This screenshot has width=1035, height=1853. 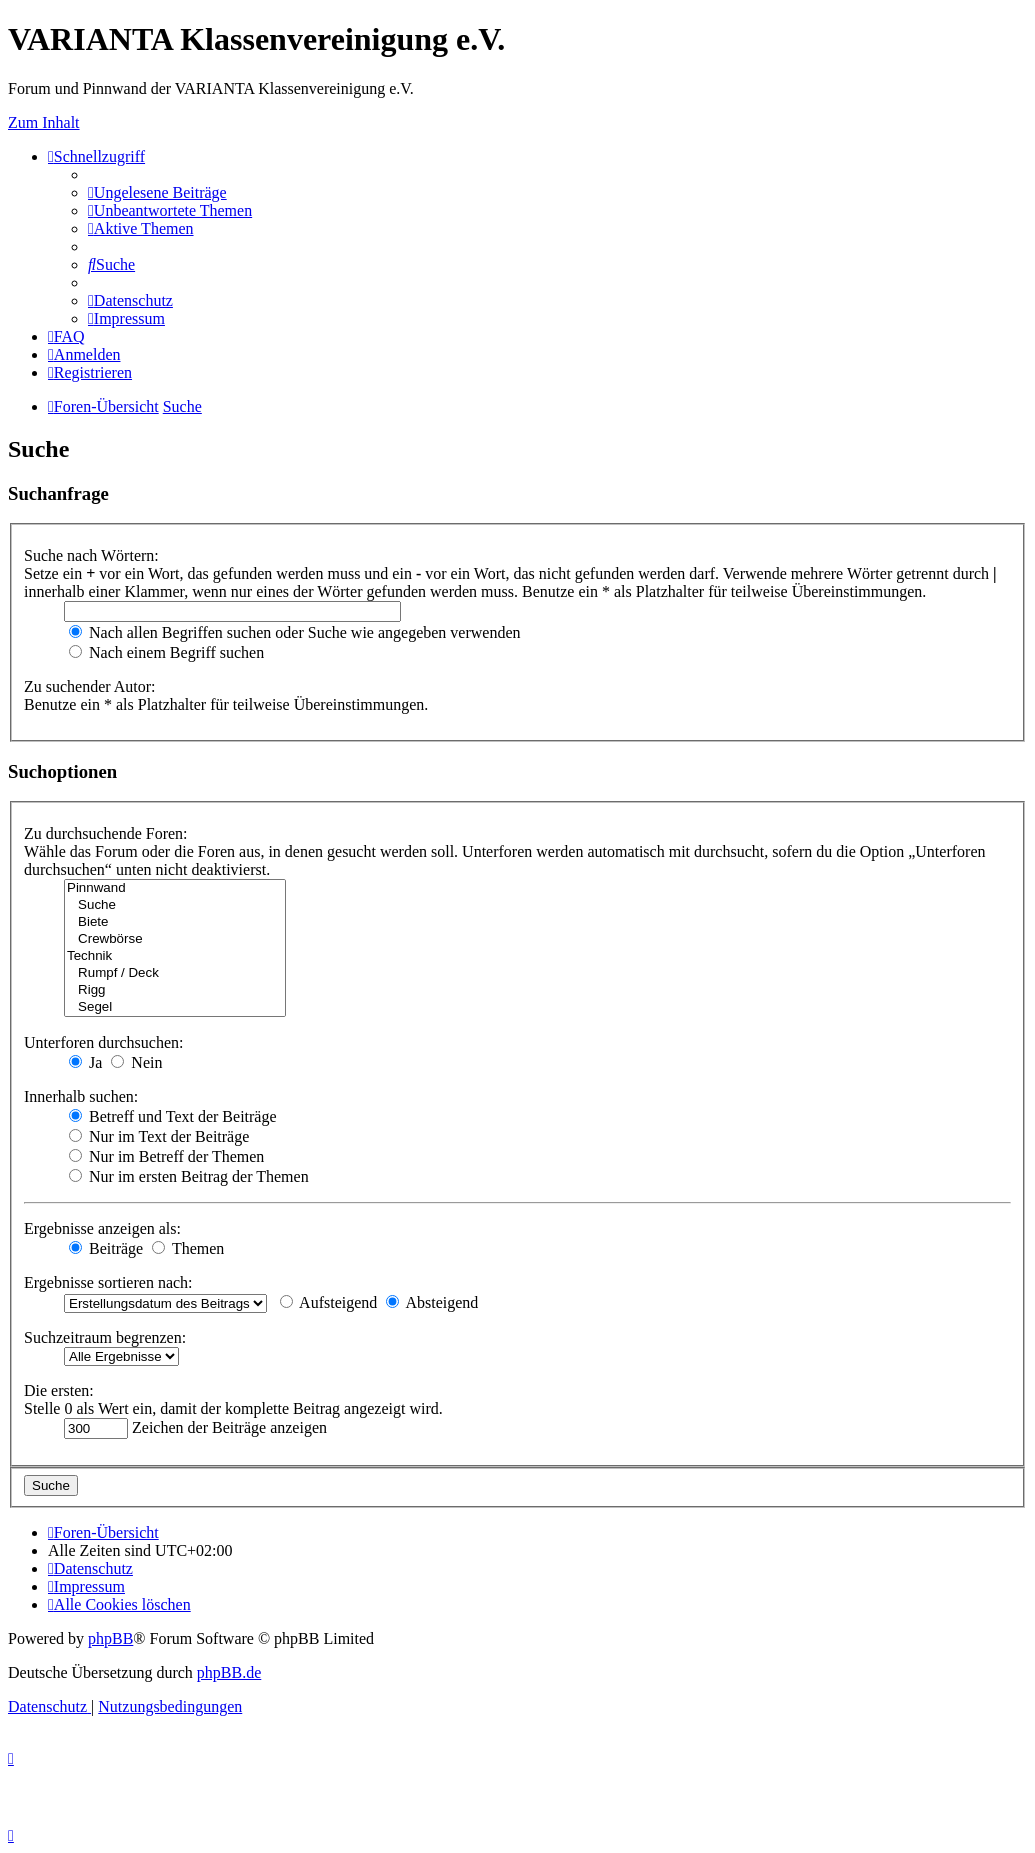 What do you see at coordinates (85, 1062) in the screenshot?
I see `Ja` at bounding box center [85, 1062].